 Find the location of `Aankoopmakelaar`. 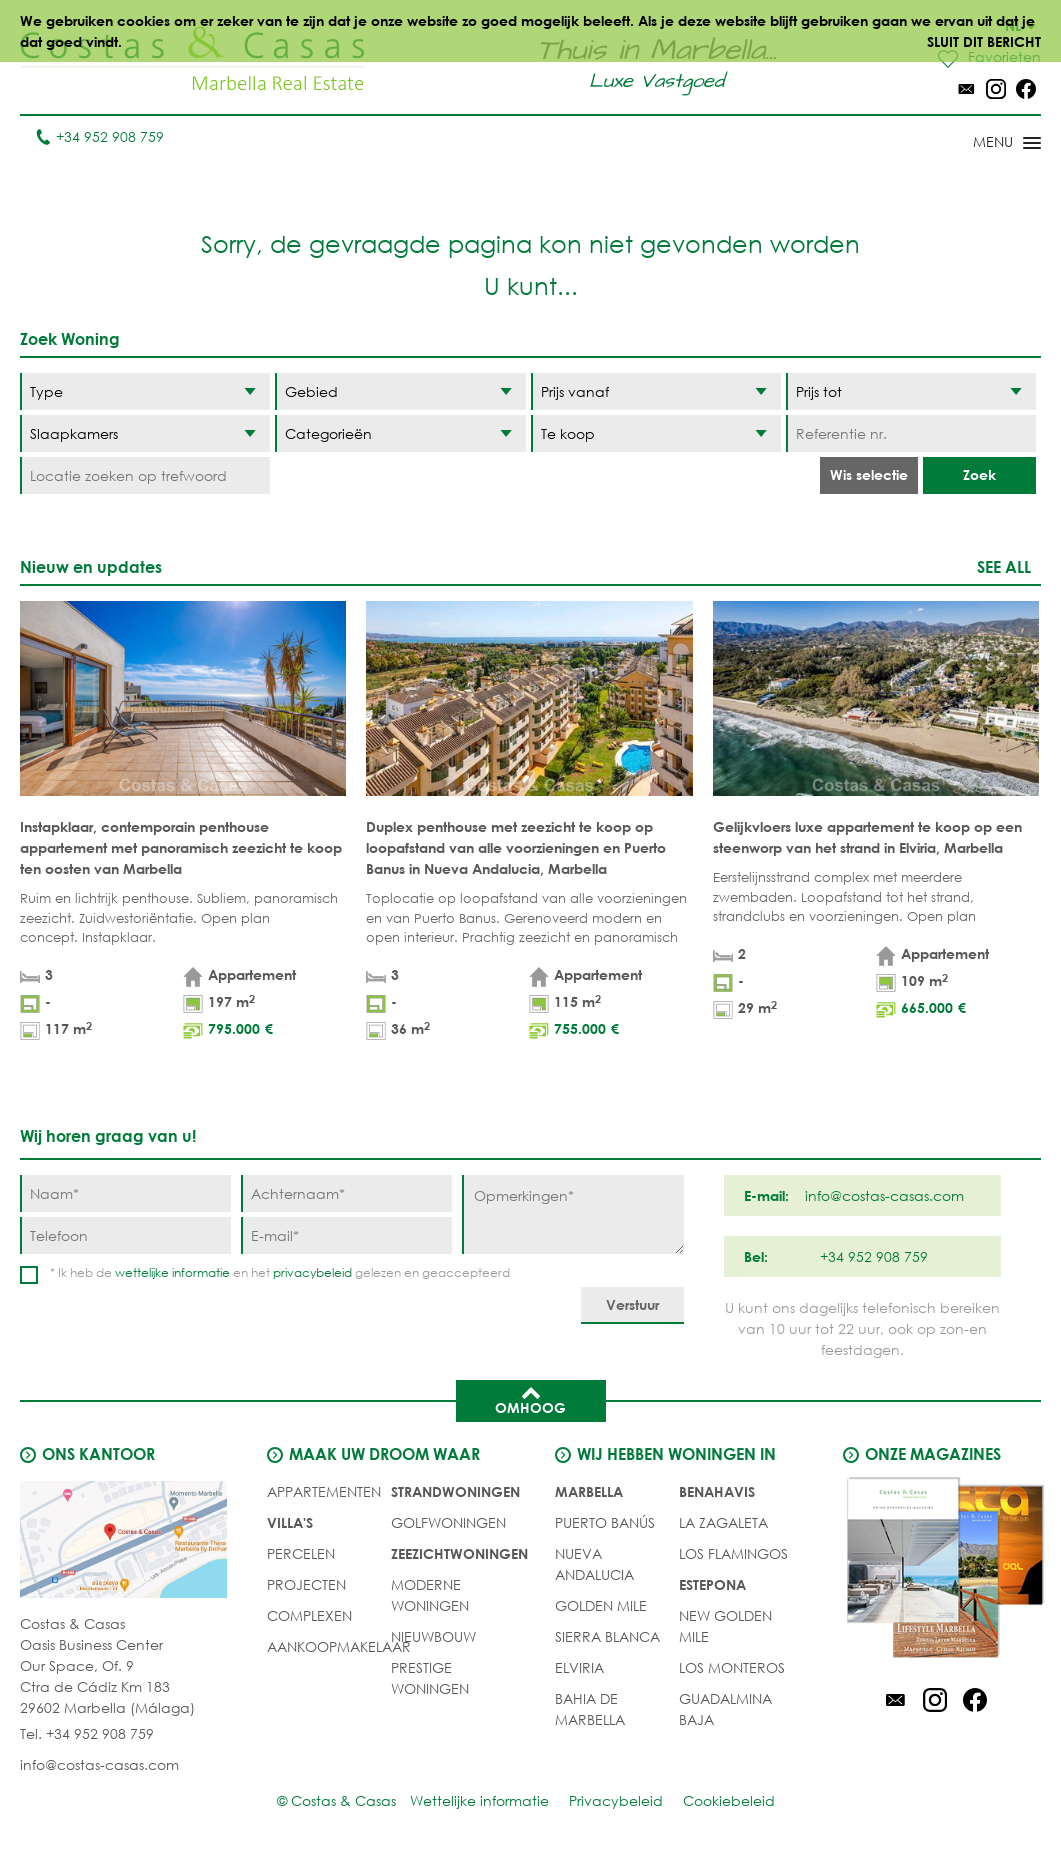

Aankoopmakelaar is located at coordinates (339, 1646).